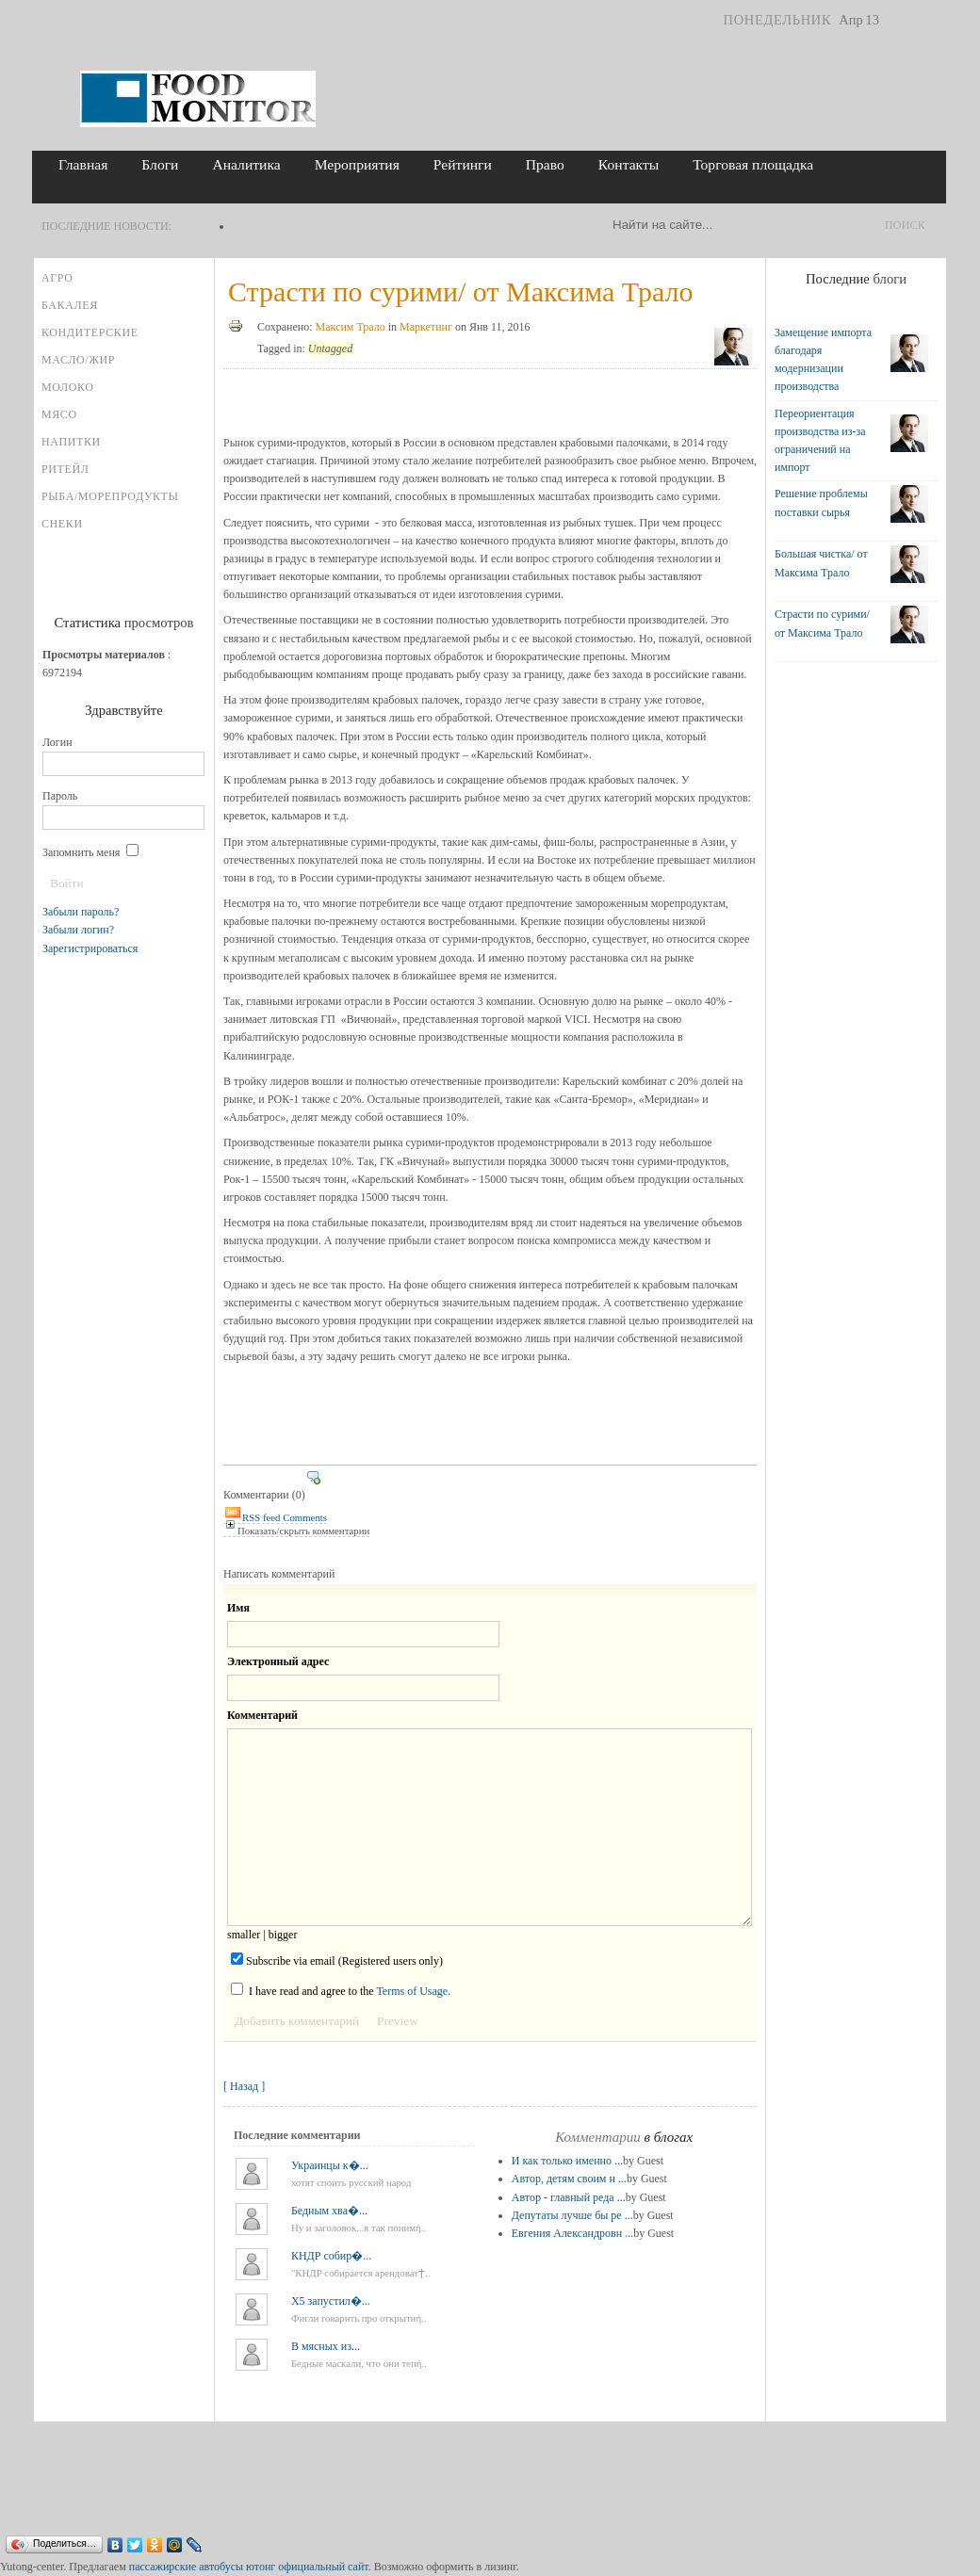  Describe the element at coordinates (283, 1934) in the screenshot. I see `bigger` at that location.